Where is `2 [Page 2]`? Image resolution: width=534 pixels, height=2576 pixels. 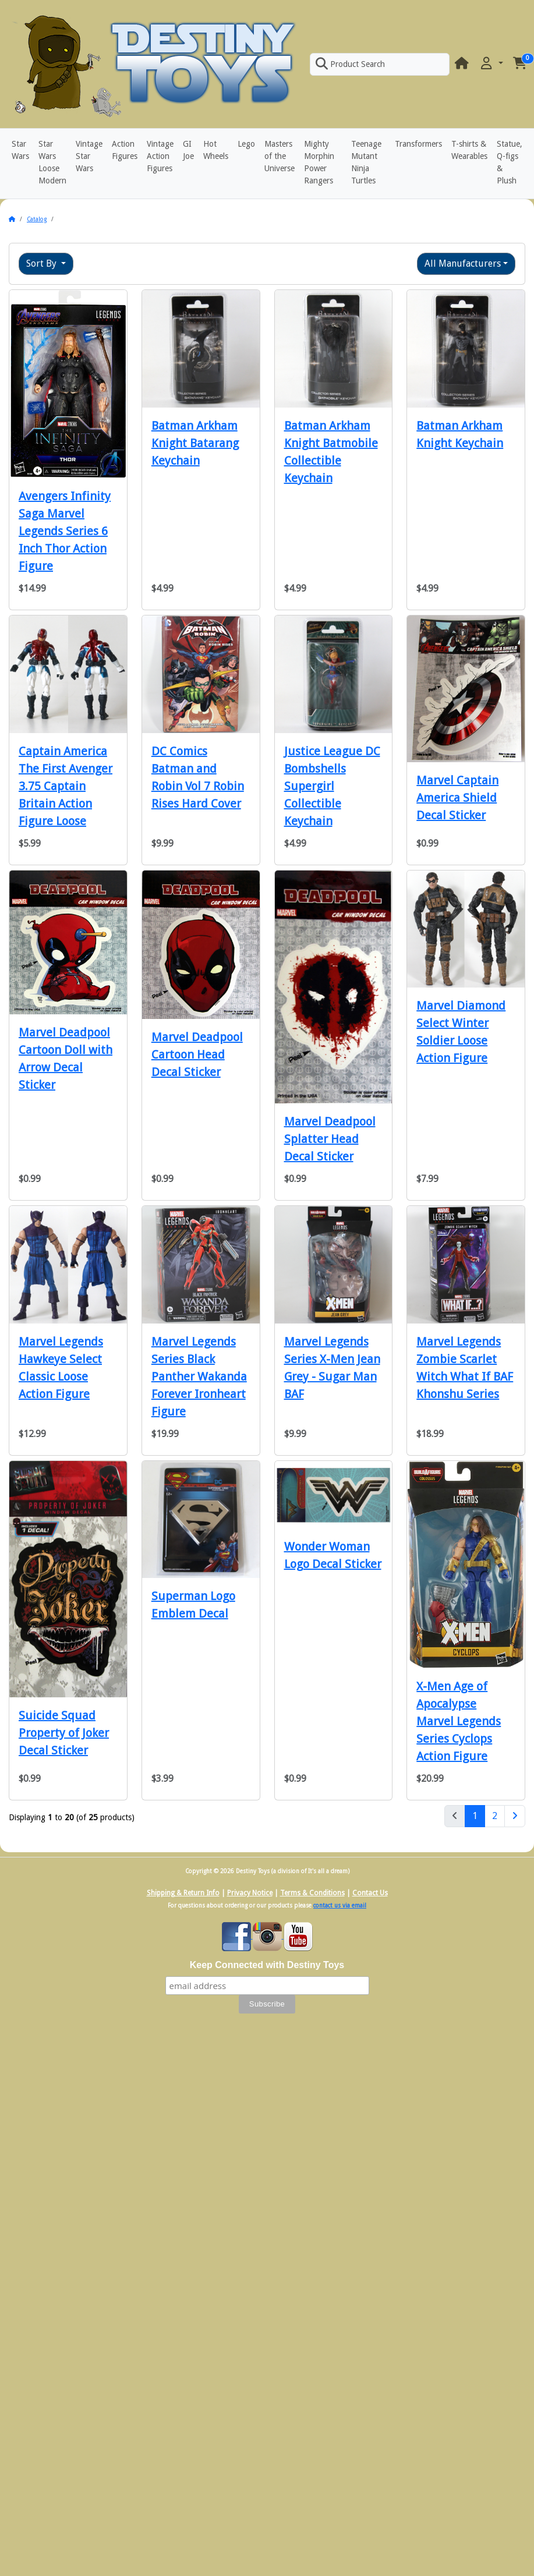 2 [Page 2] is located at coordinates (494, 1815).